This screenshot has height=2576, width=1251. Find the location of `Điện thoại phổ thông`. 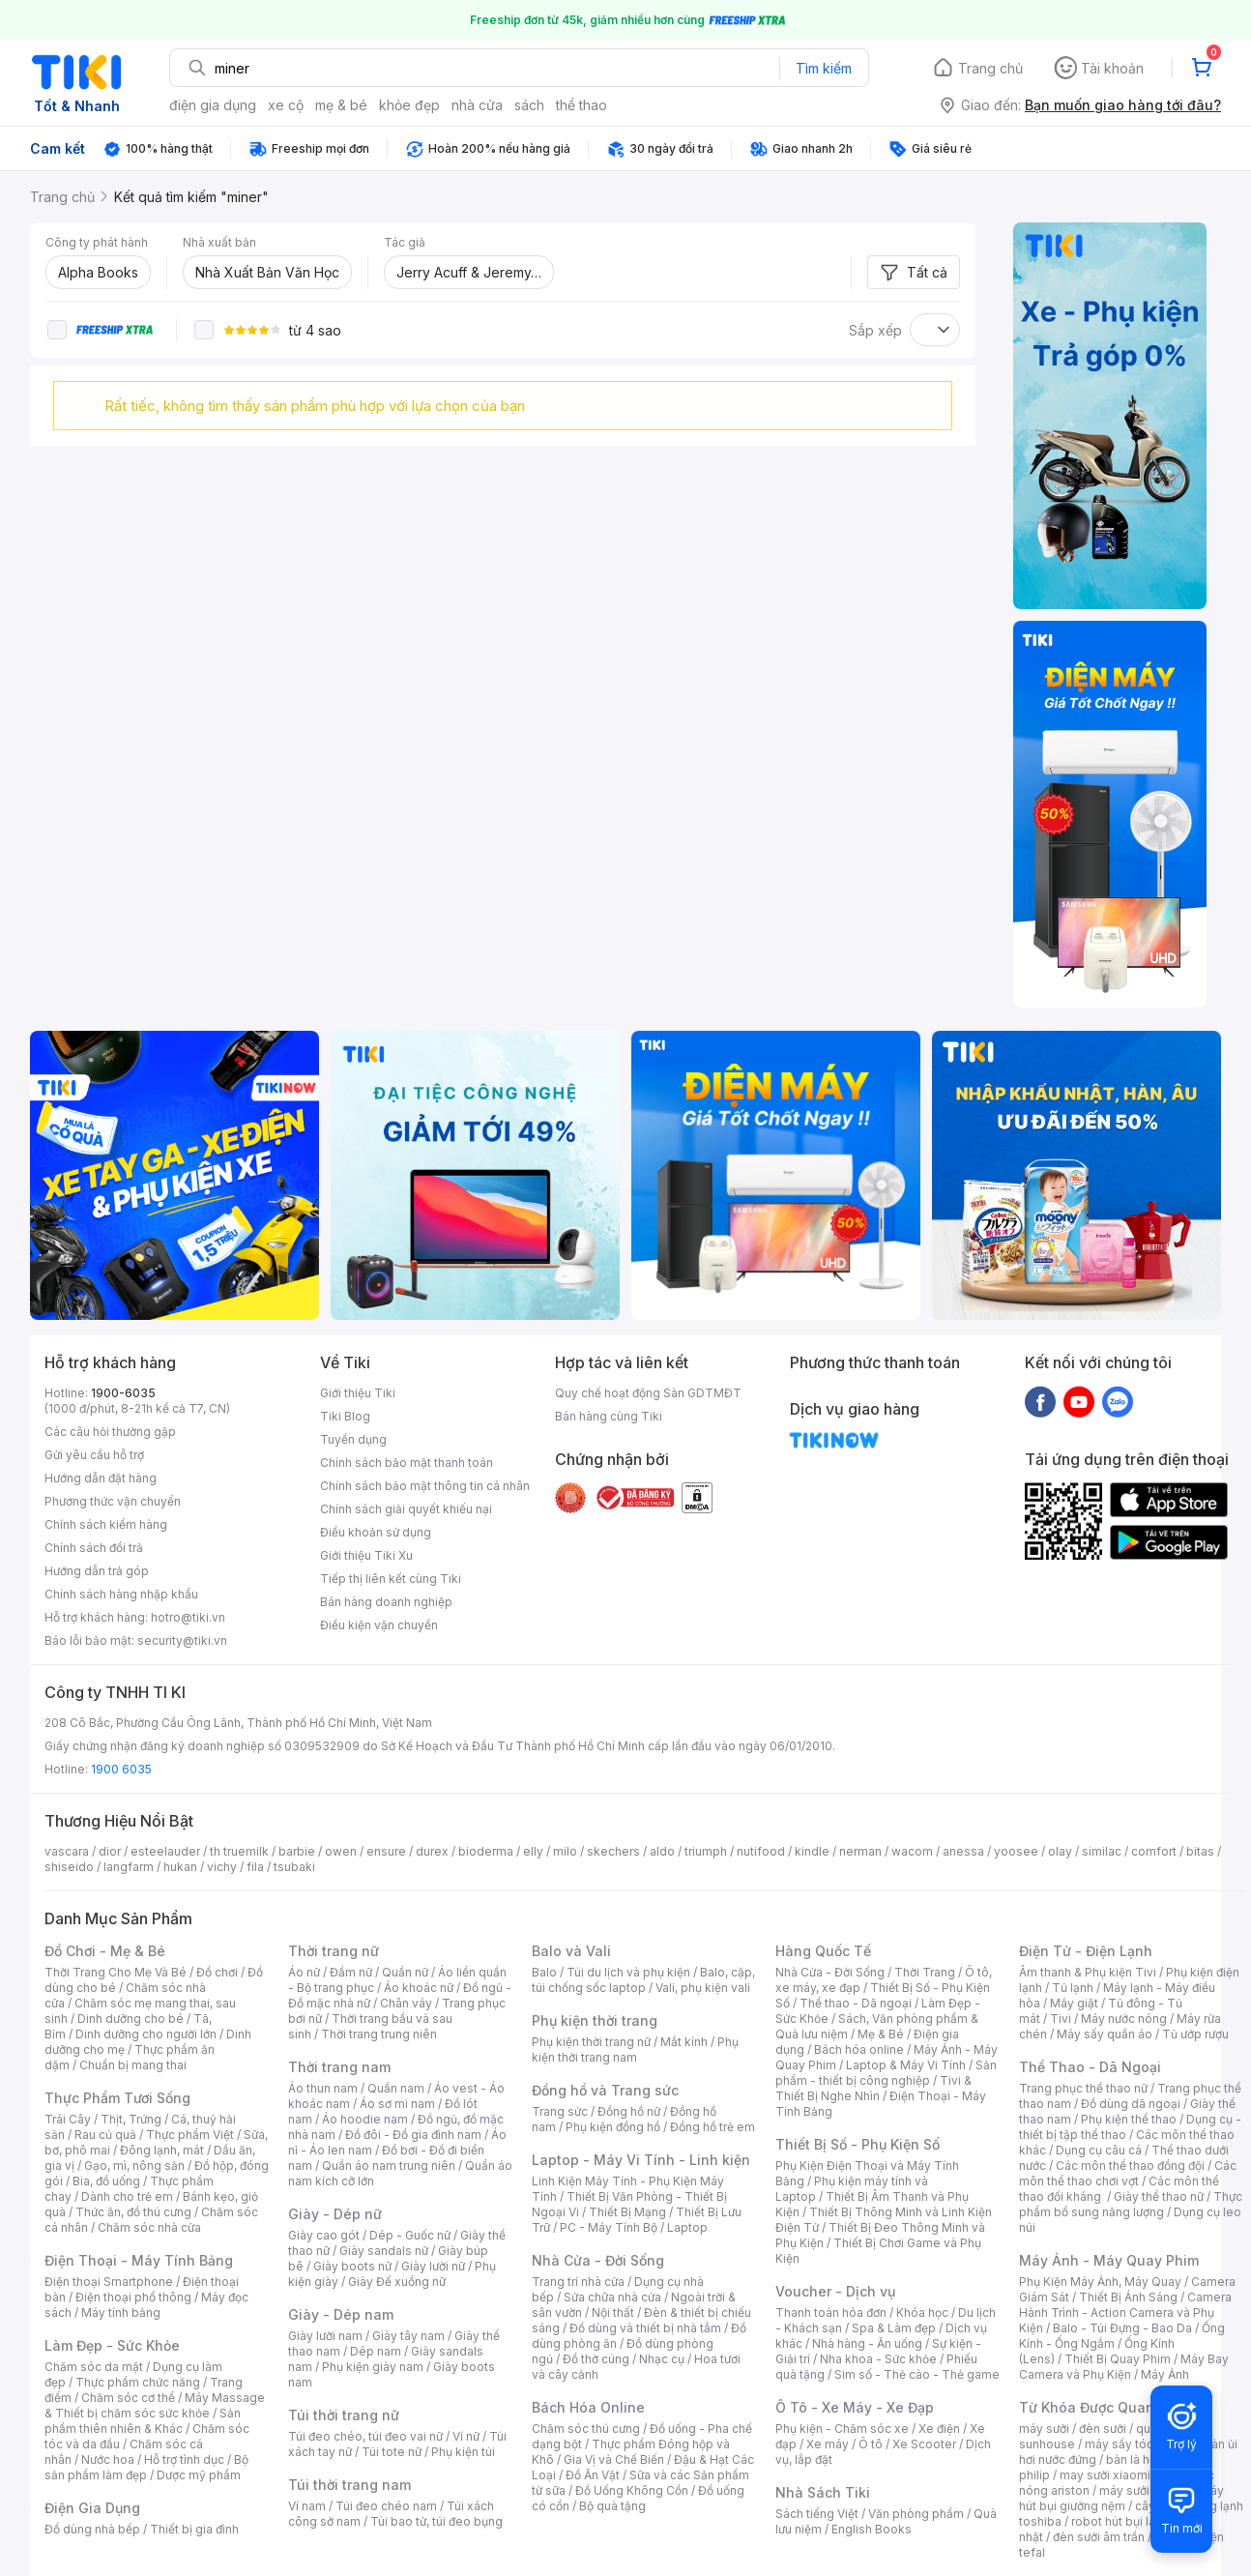

Điện thoại phổ thông is located at coordinates (133, 2297).